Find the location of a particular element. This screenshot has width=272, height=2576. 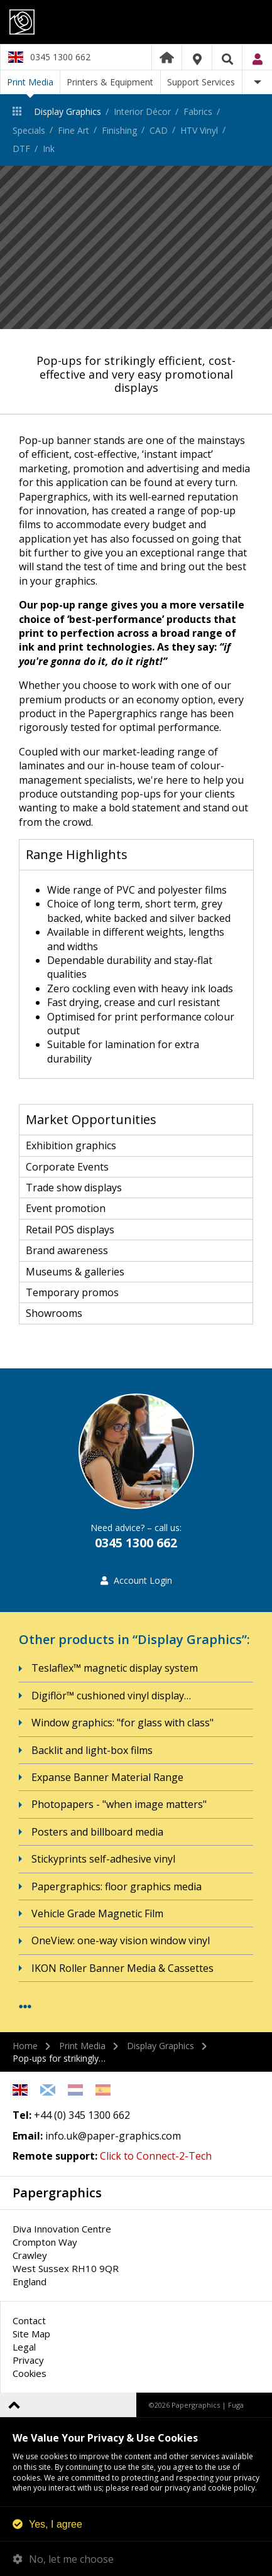

Print Media is located at coordinates (30, 82).